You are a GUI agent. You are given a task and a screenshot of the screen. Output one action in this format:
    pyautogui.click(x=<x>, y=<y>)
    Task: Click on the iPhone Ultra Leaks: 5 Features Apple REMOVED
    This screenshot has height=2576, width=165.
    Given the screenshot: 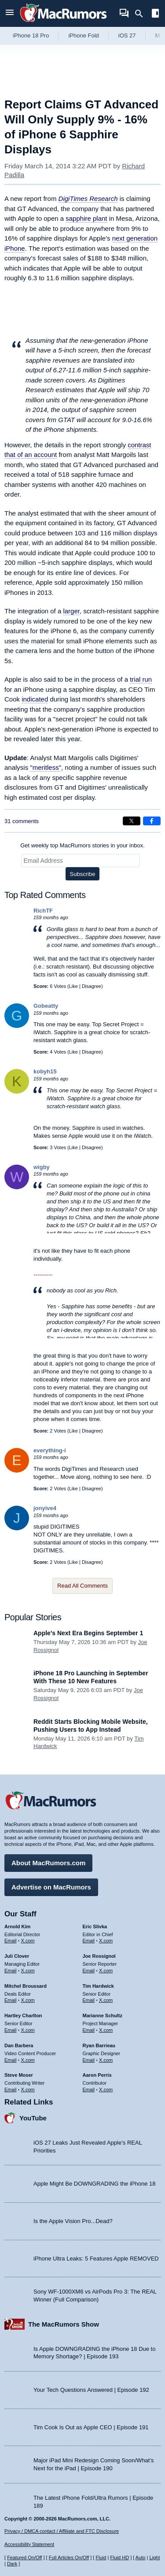 What is the action you would take?
    pyautogui.click(x=96, y=2258)
    